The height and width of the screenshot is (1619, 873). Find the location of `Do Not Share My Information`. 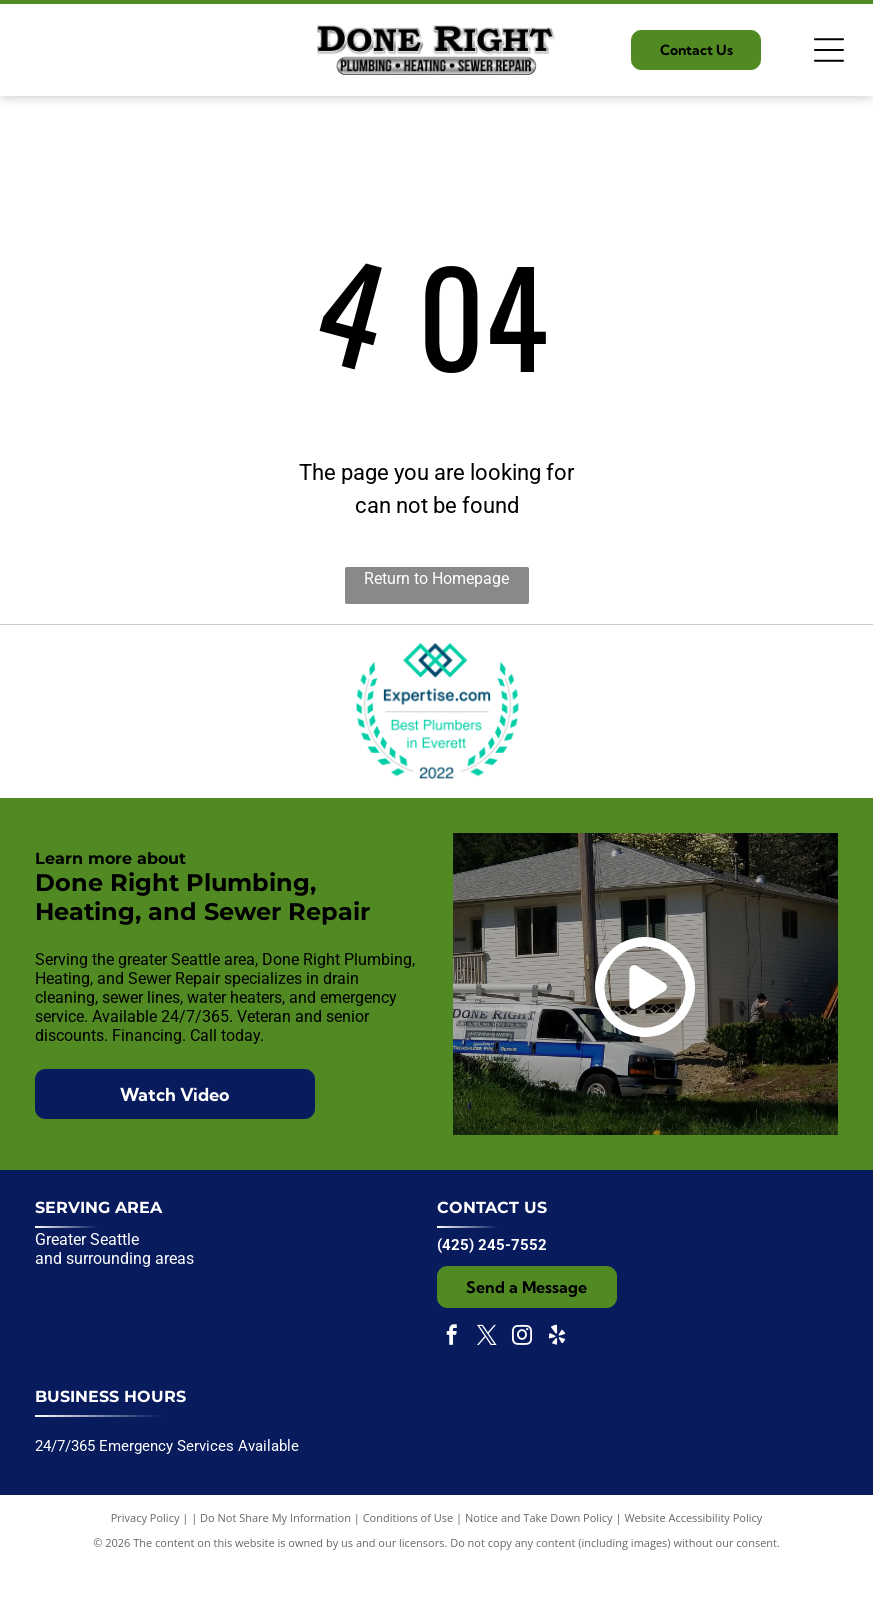

Do Not Share My Information is located at coordinates (275, 1571).